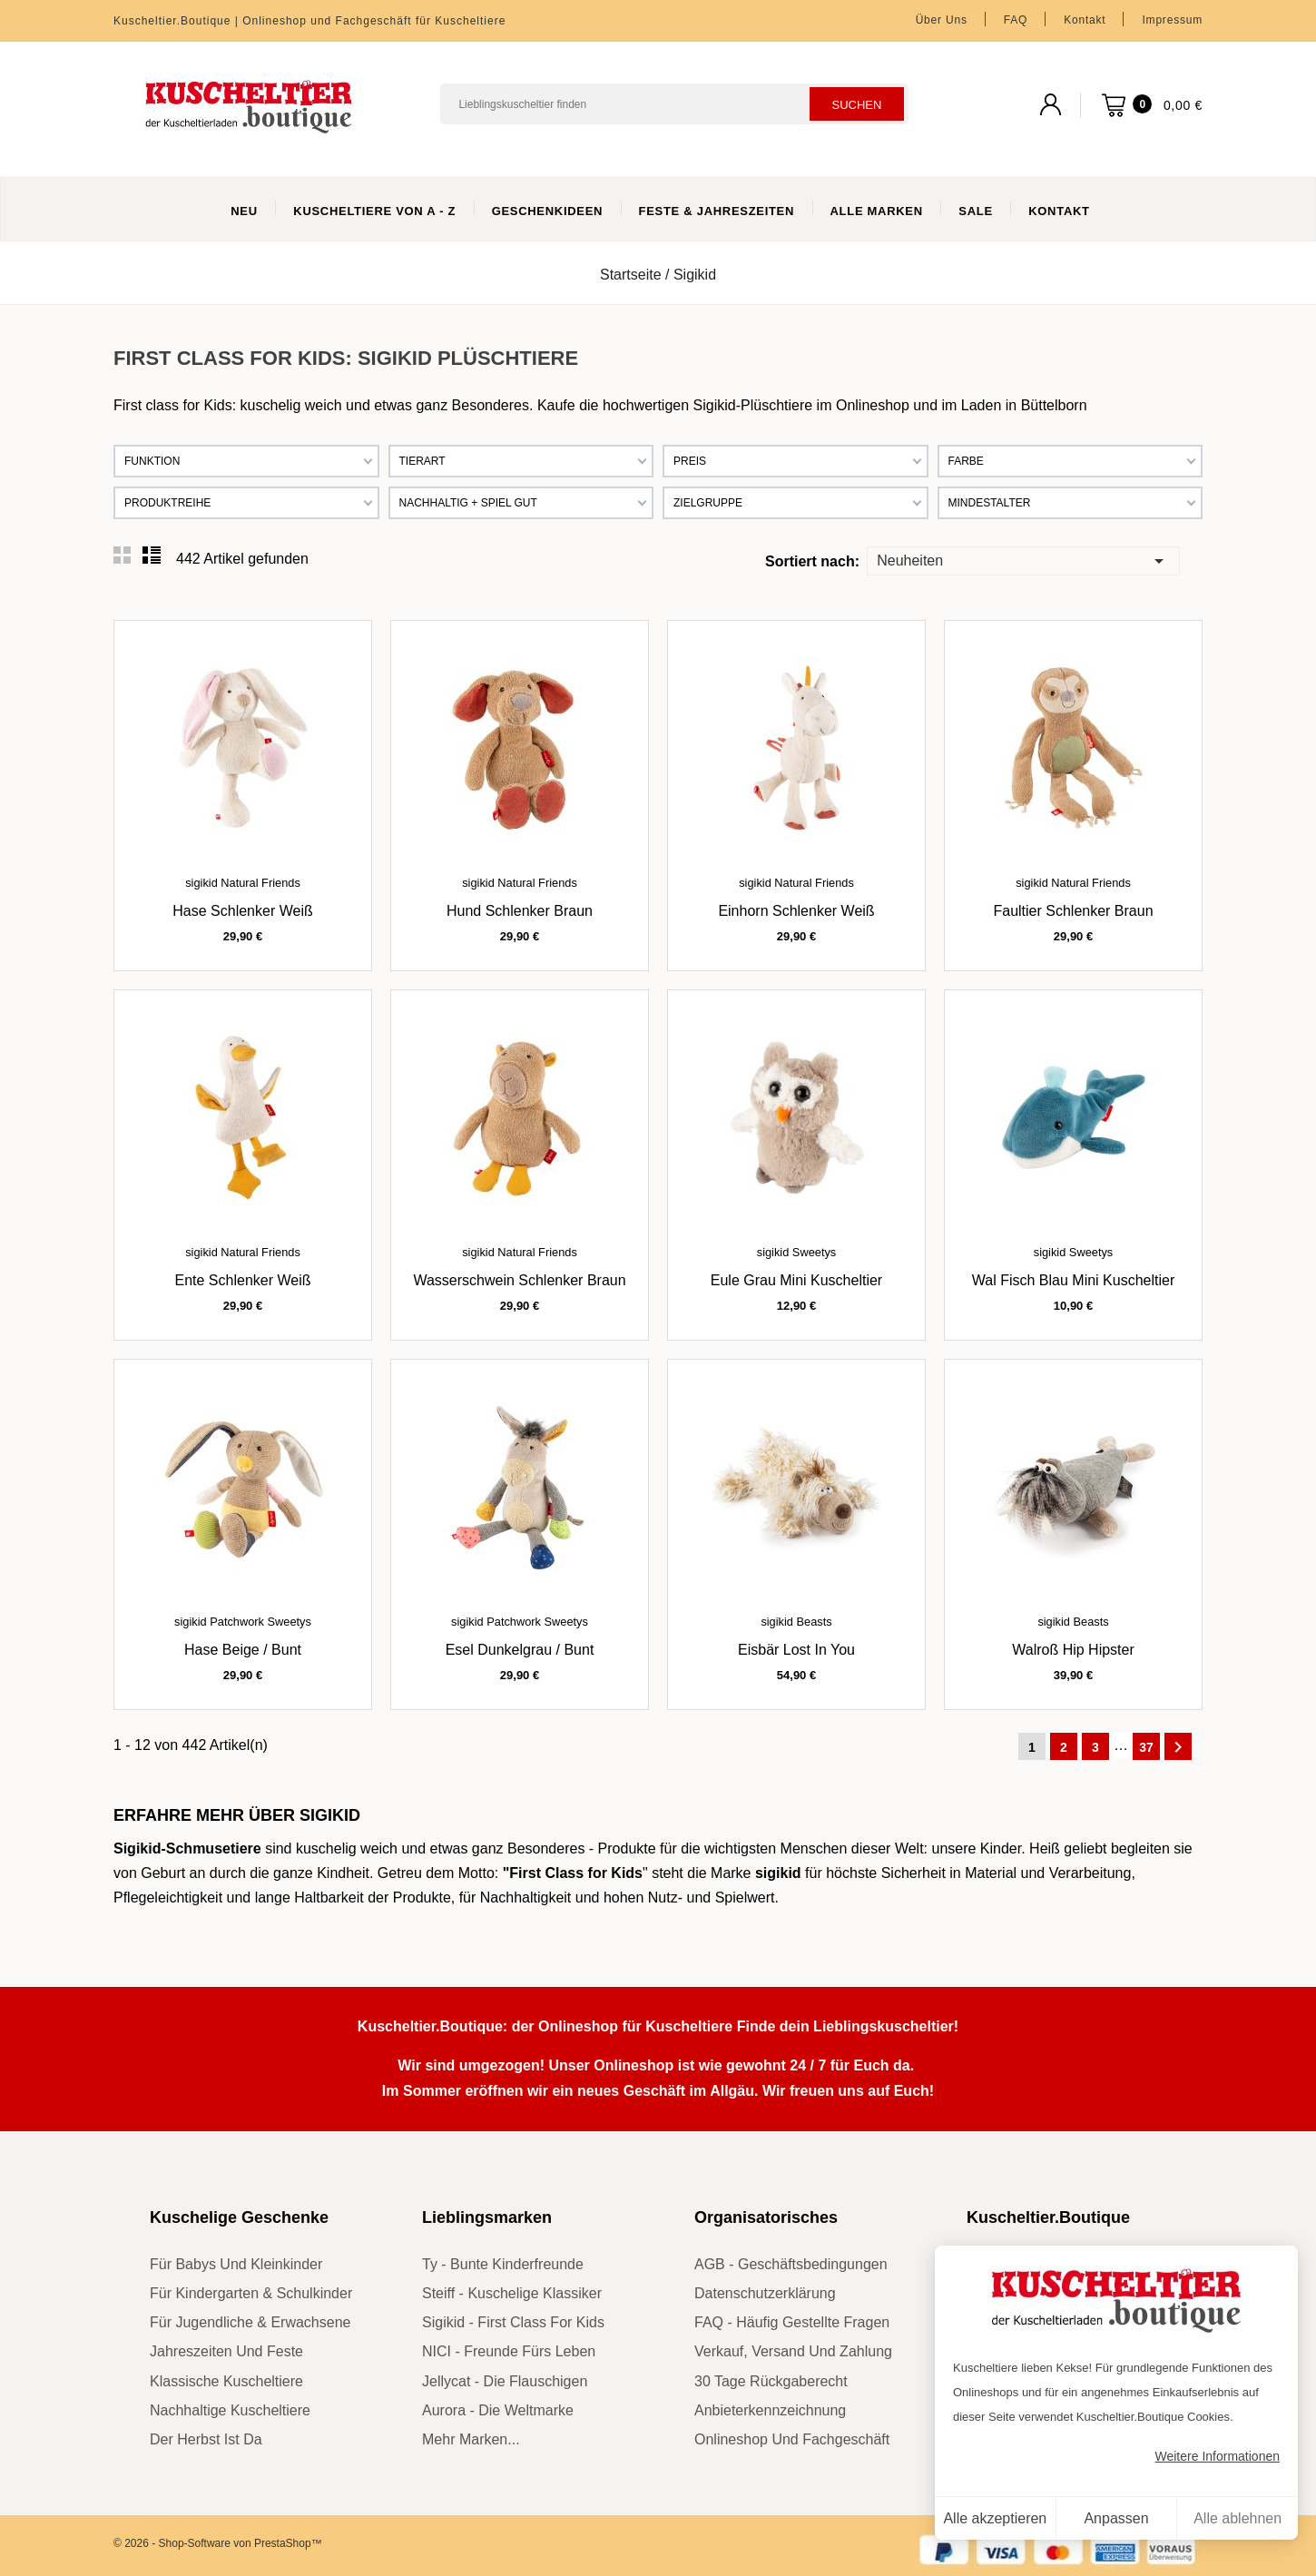 This screenshot has height=2576, width=1316. What do you see at coordinates (250, 2322) in the screenshot?
I see `für Jugendliche & Erwachsene` at bounding box center [250, 2322].